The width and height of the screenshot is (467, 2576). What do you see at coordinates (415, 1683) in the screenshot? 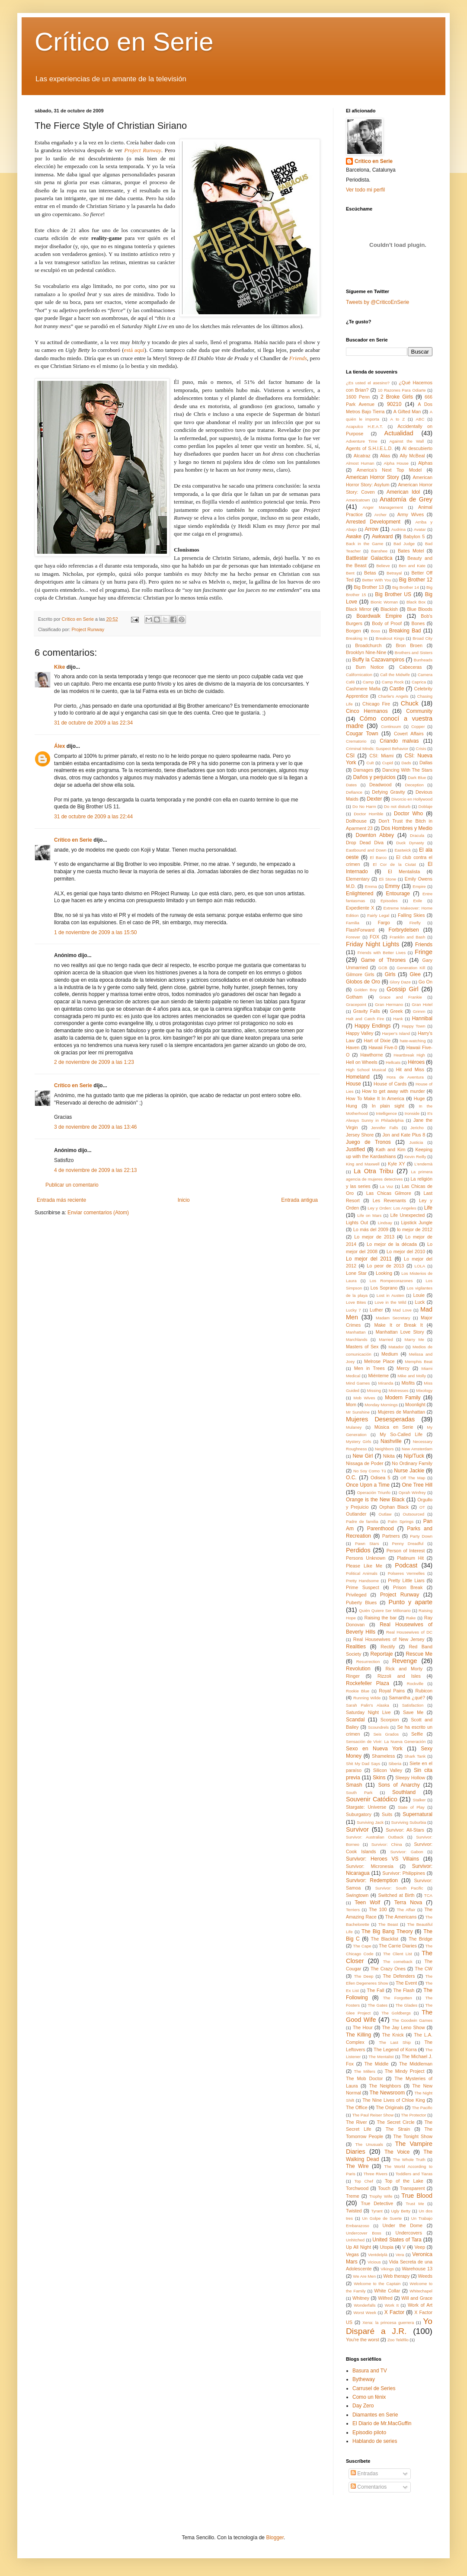
I see `Rockville` at bounding box center [415, 1683].